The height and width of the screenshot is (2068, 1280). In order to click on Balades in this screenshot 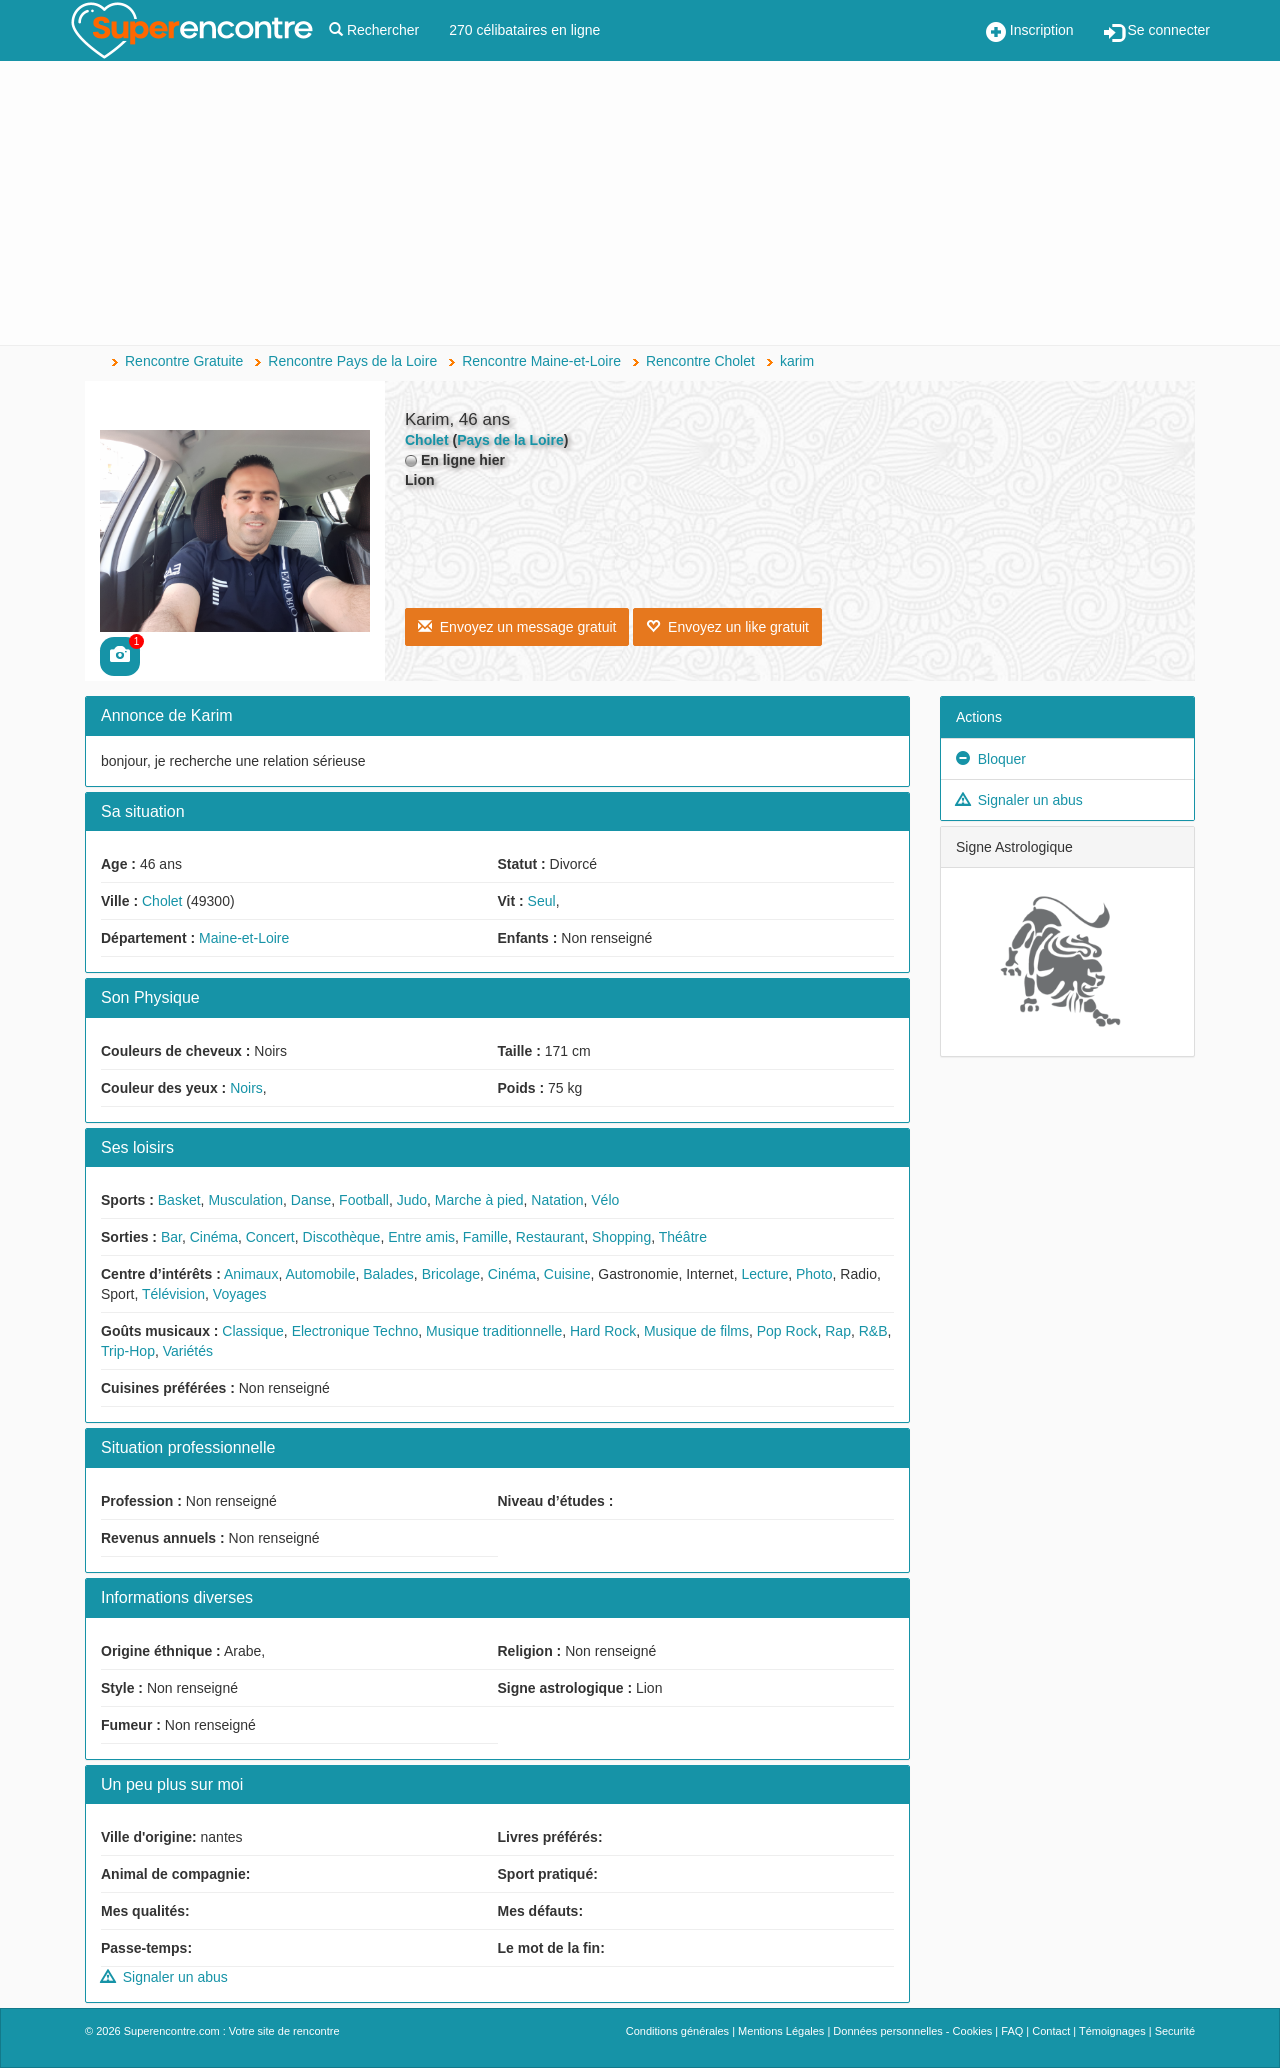, I will do `click(388, 1274)`.